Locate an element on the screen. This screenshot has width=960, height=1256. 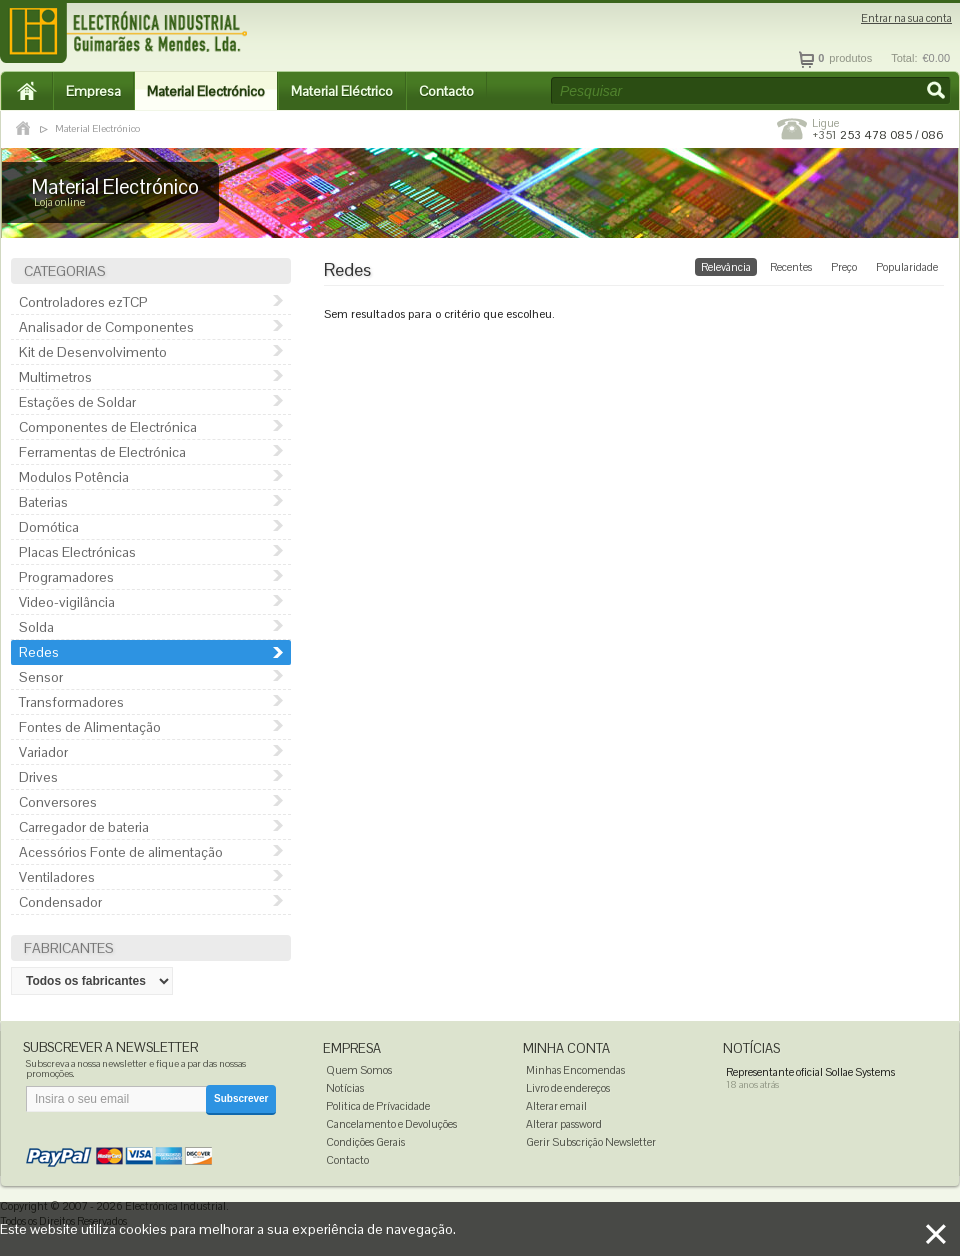
Politica de Prívacidade is located at coordinates (378, 1106).